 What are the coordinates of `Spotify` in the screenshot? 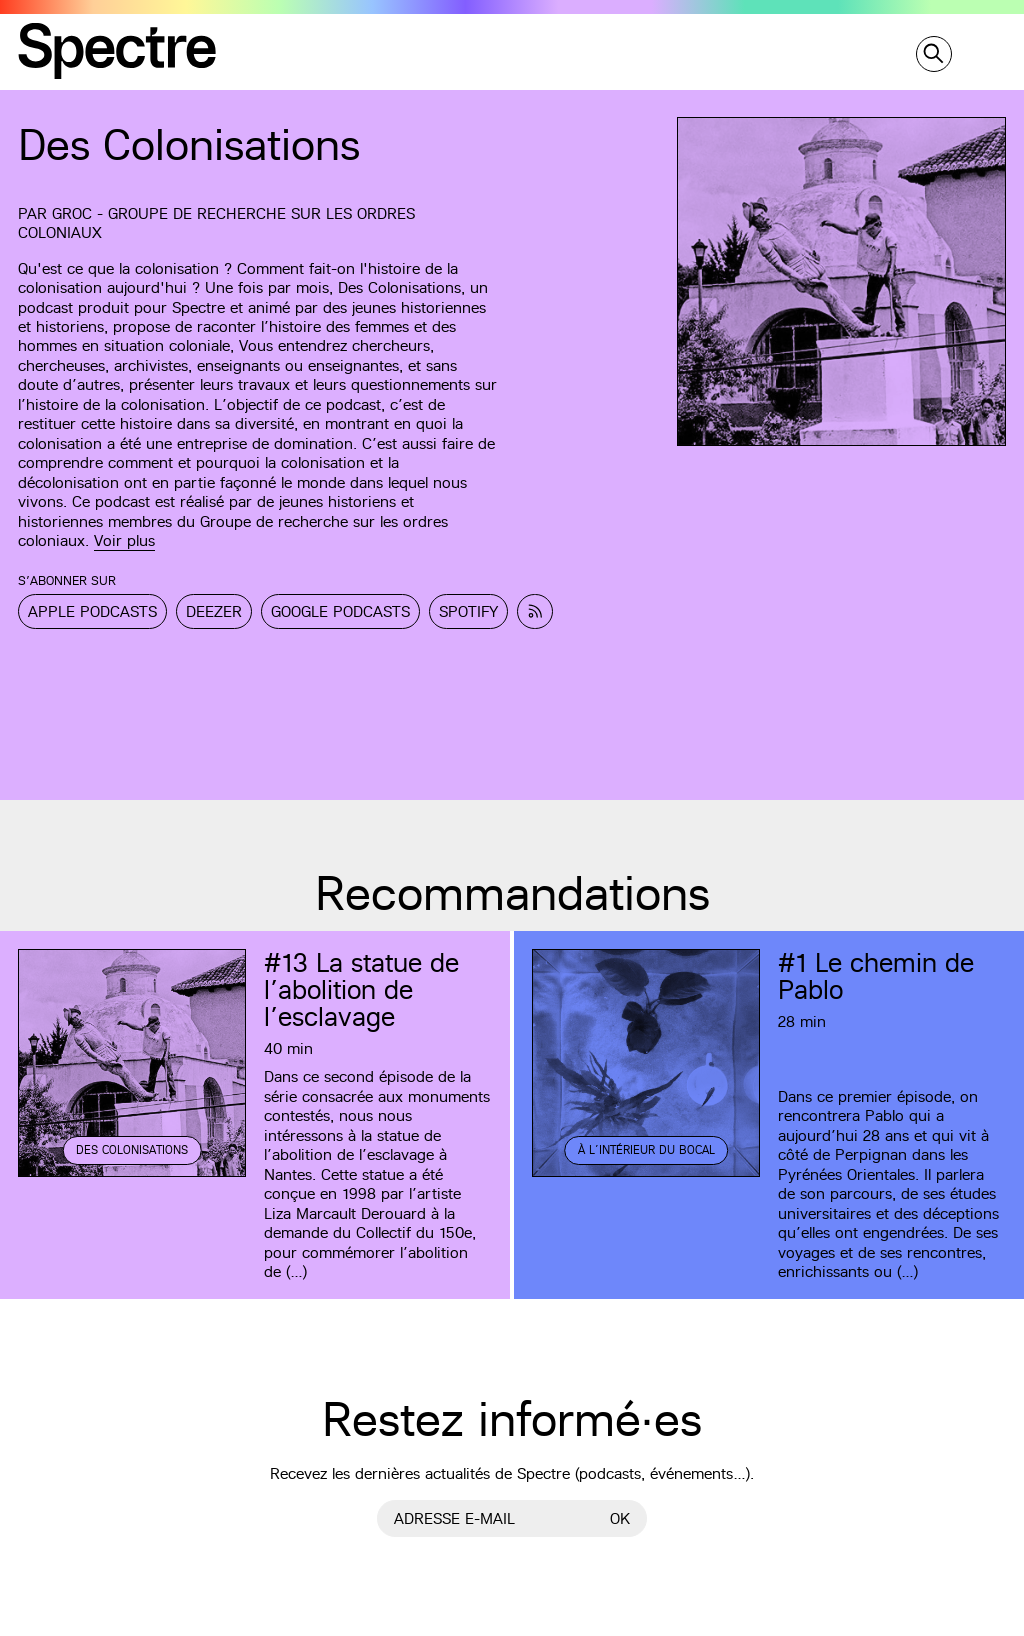 It's located at (468, 611).